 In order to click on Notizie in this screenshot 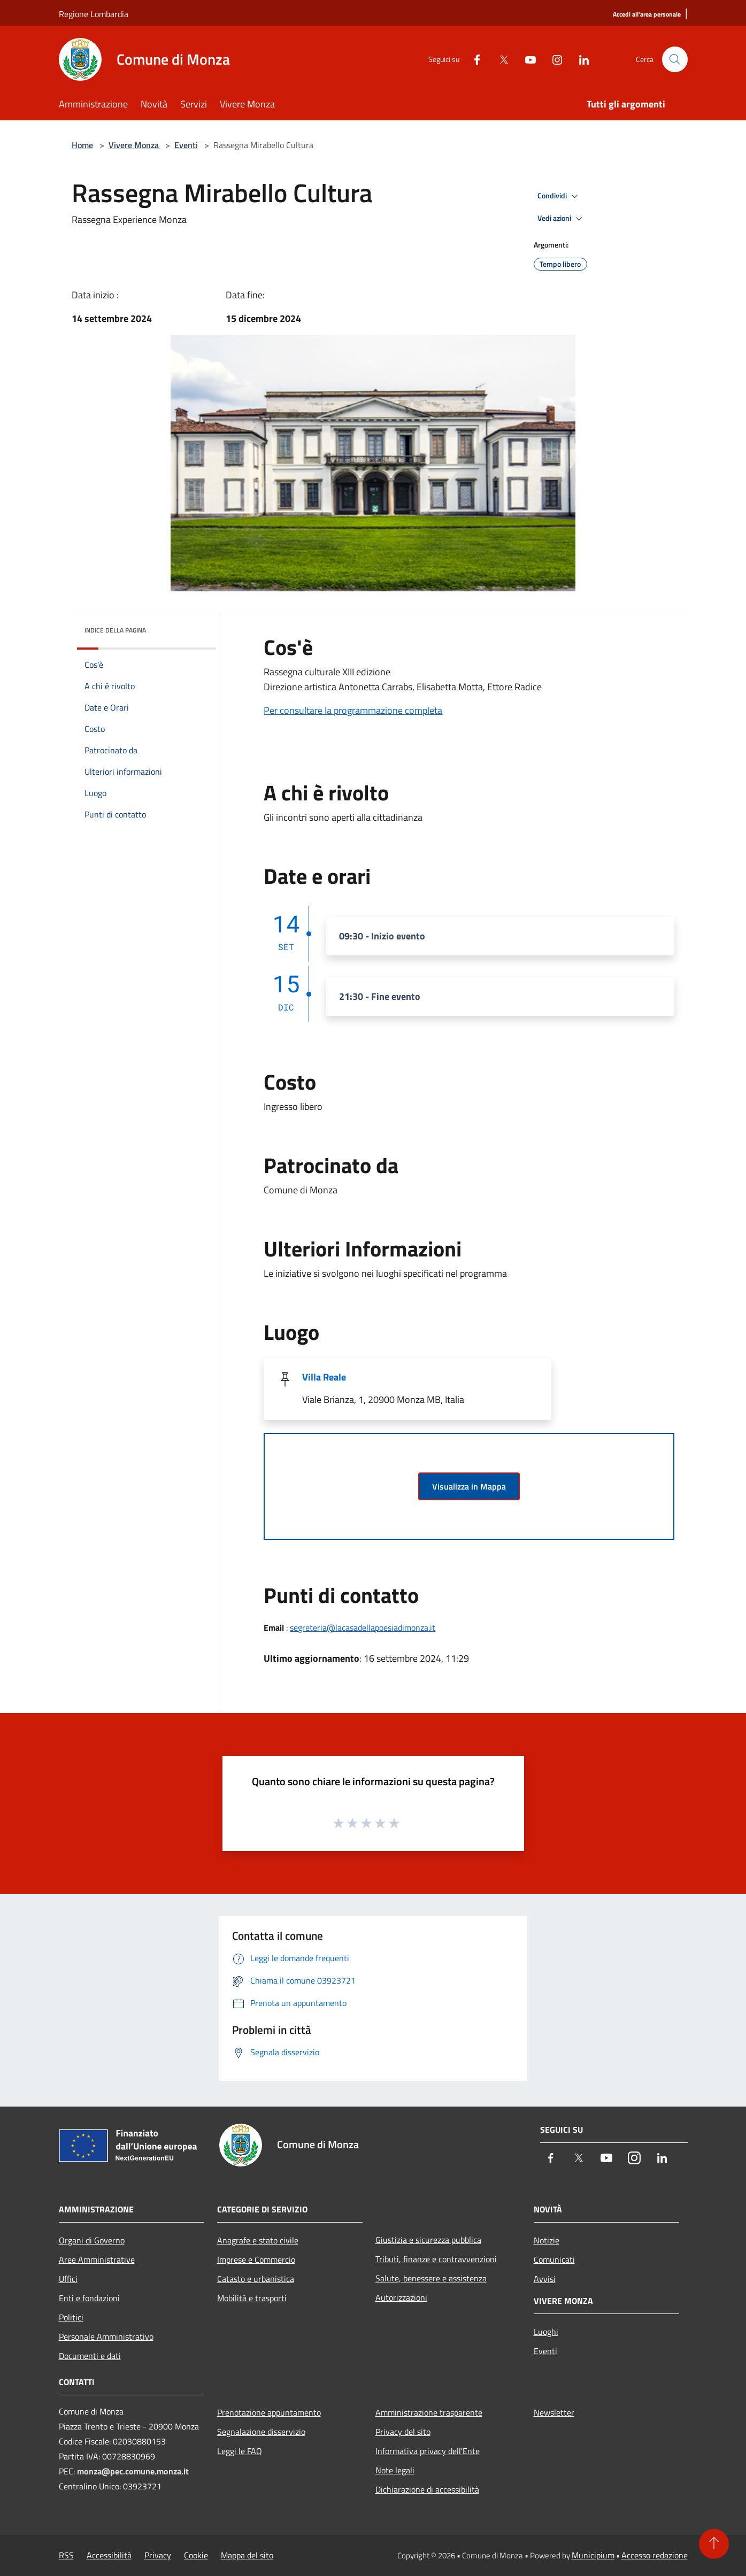, I will do `click(546, 2240)`.